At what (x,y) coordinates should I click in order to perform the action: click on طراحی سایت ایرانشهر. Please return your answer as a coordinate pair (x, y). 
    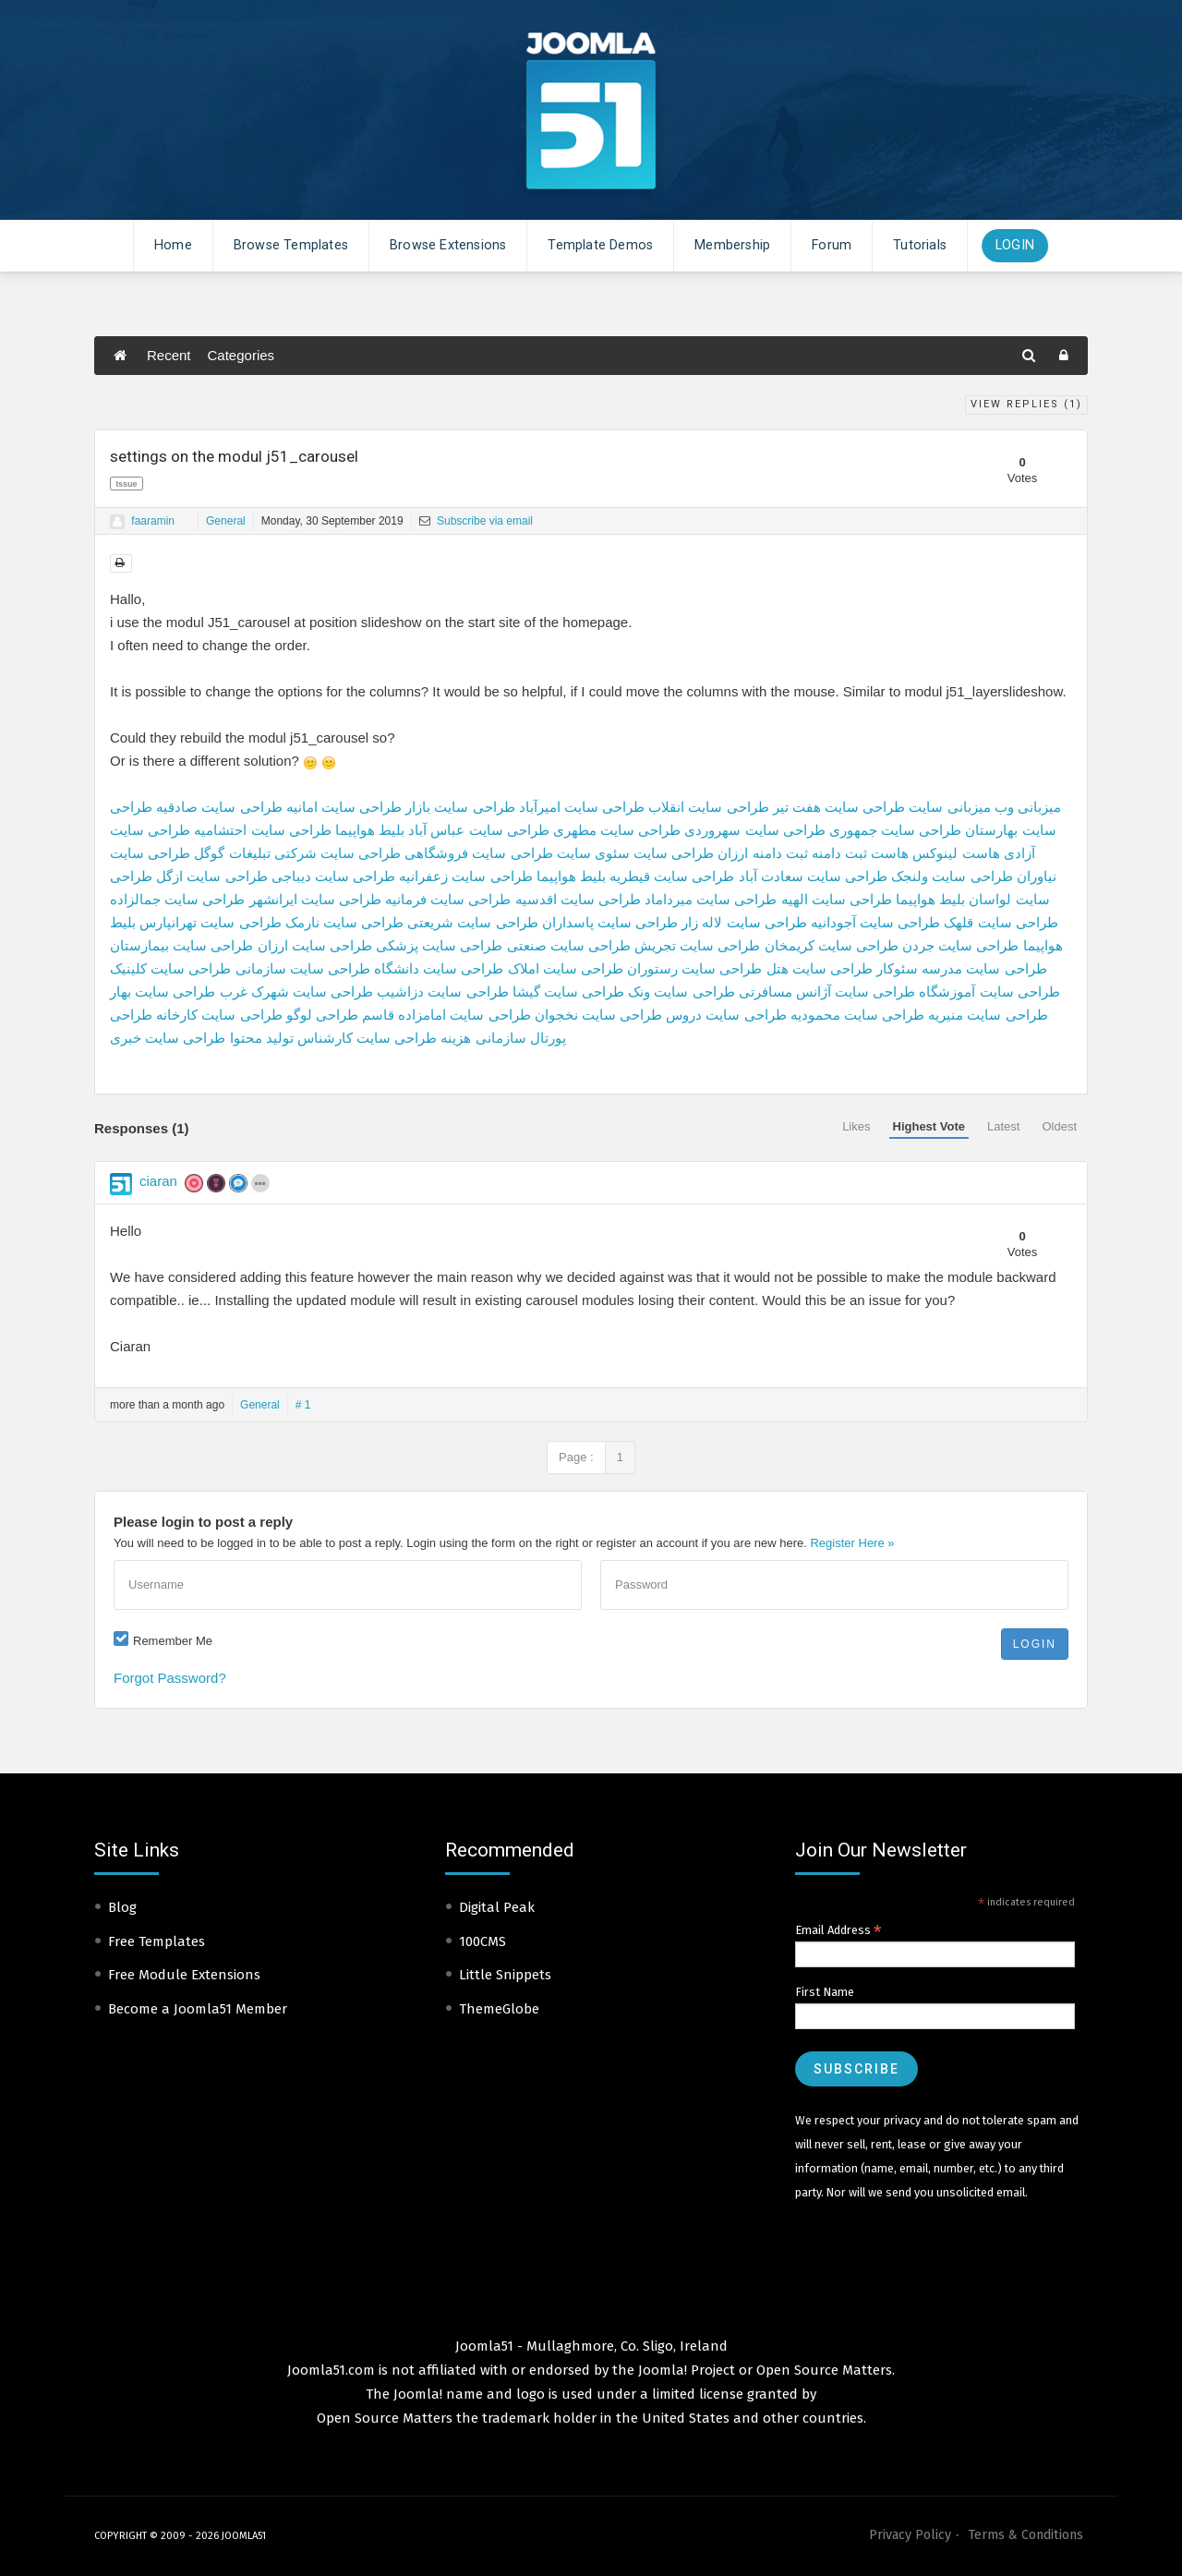
    Looking at the image, I should click on (315, 899).